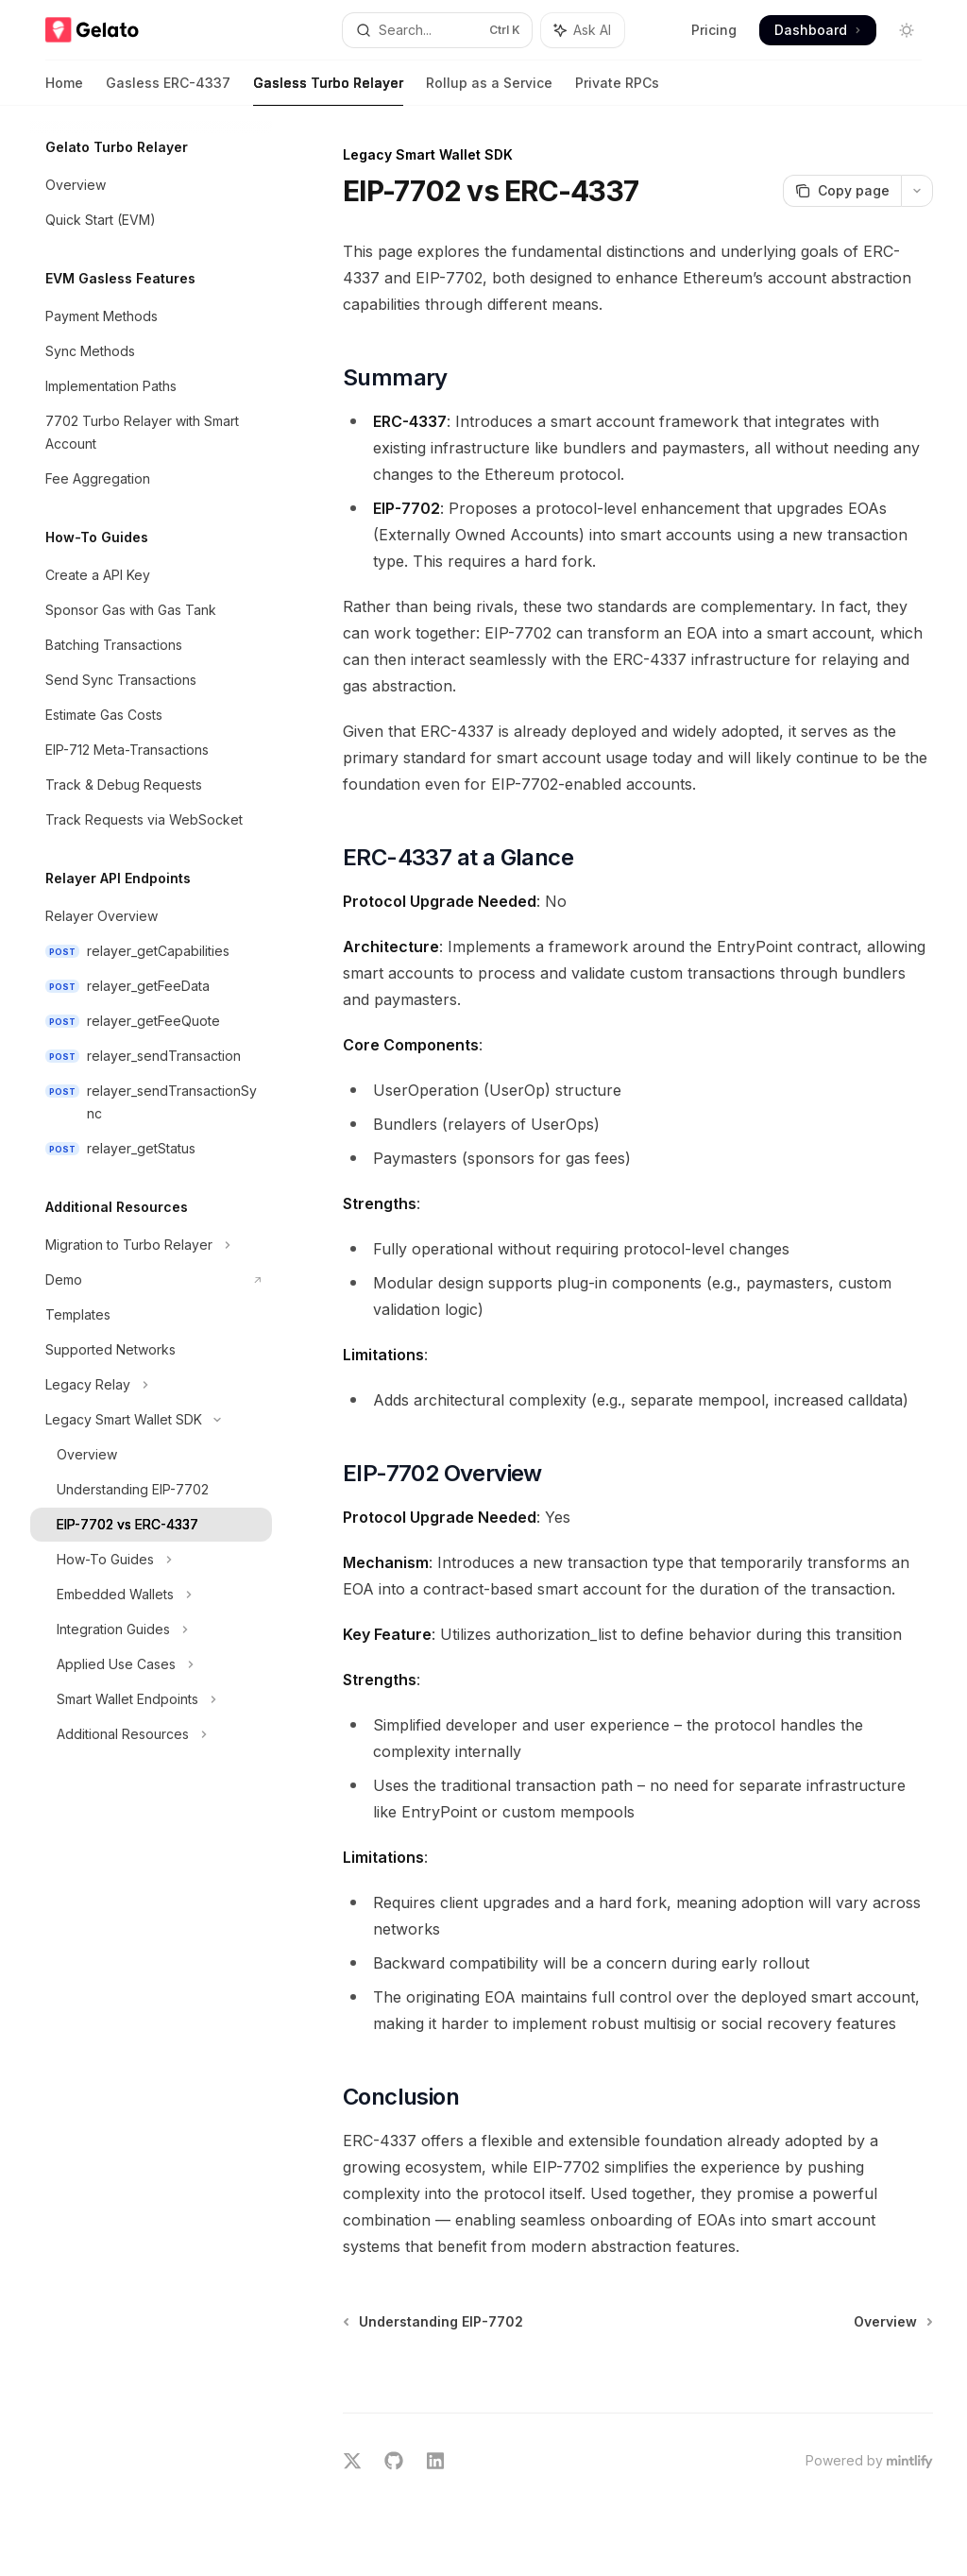  What do you see at coordinates (151, 1664) in the screenshot?
I see `[Toggle Applied Use Cases section]` at bounding box center [151, 1664].